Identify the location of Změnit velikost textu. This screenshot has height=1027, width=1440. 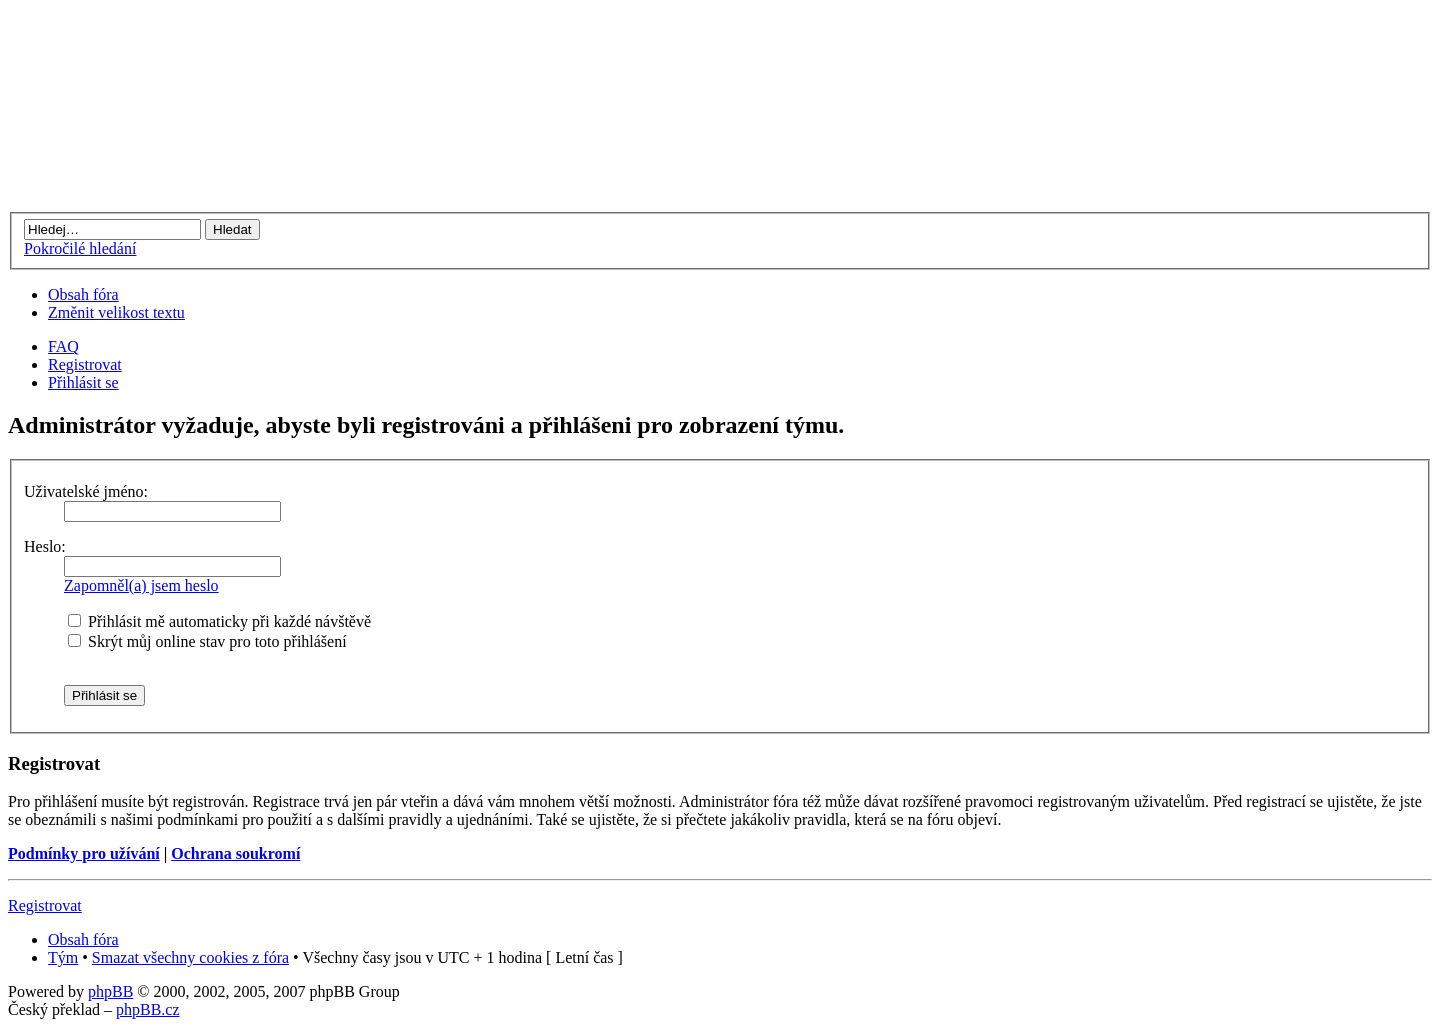
(116, 312).